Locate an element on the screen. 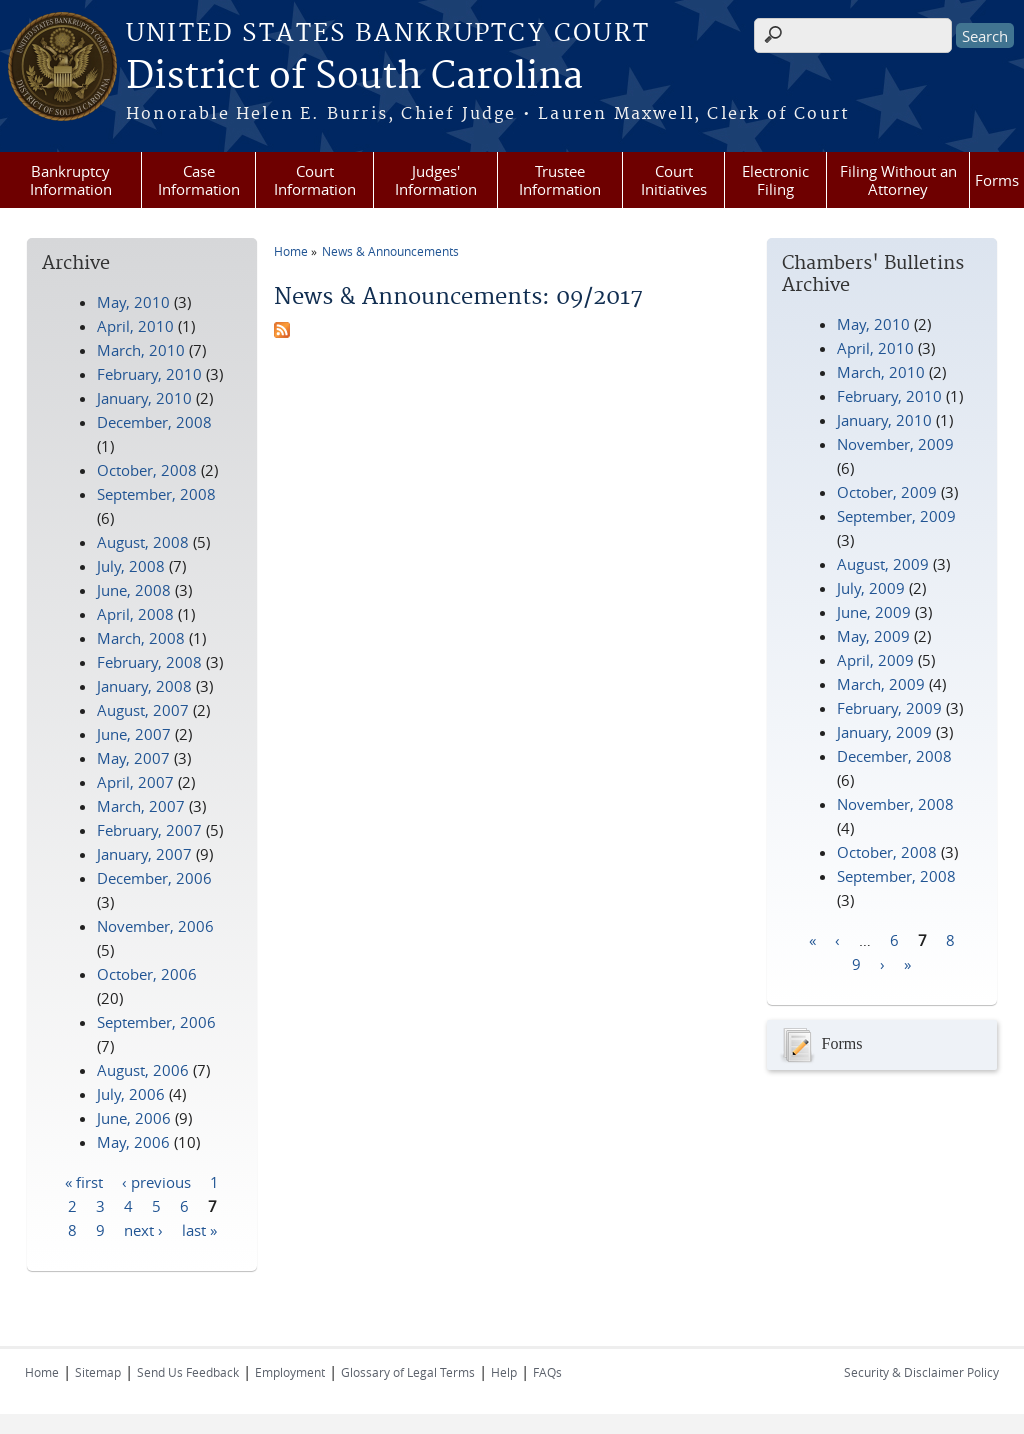 The image size is (1024, 1434). January, 2007 is located at coordinates (144, 854).